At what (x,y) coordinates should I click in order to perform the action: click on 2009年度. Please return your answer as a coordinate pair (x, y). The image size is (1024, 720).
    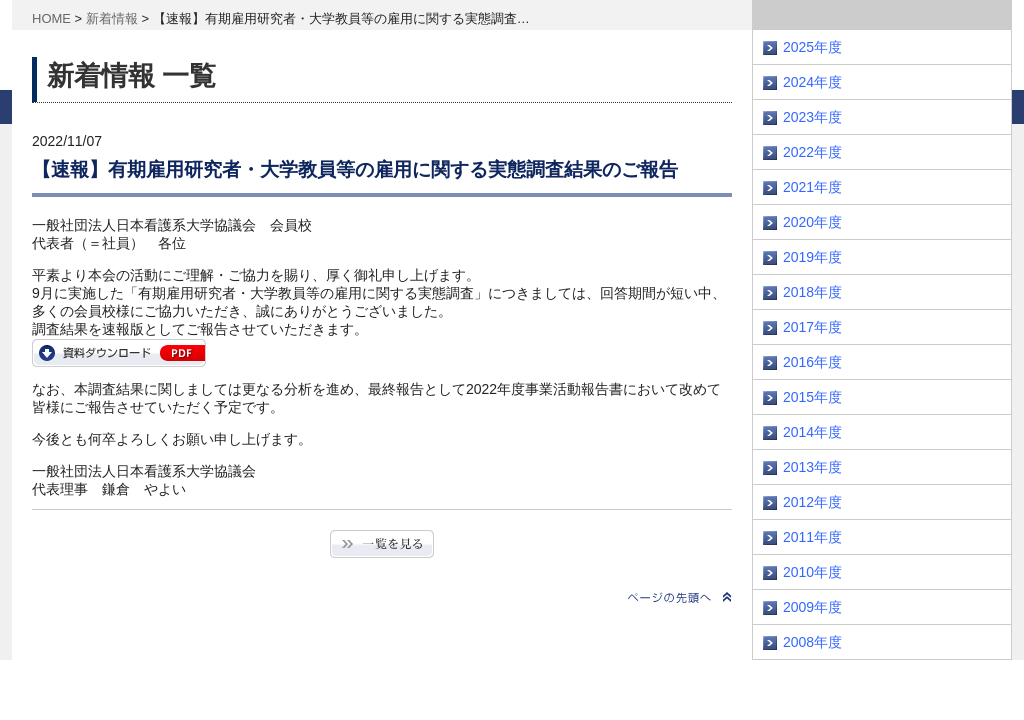
    Looking at the image, I should click on (812, 607).